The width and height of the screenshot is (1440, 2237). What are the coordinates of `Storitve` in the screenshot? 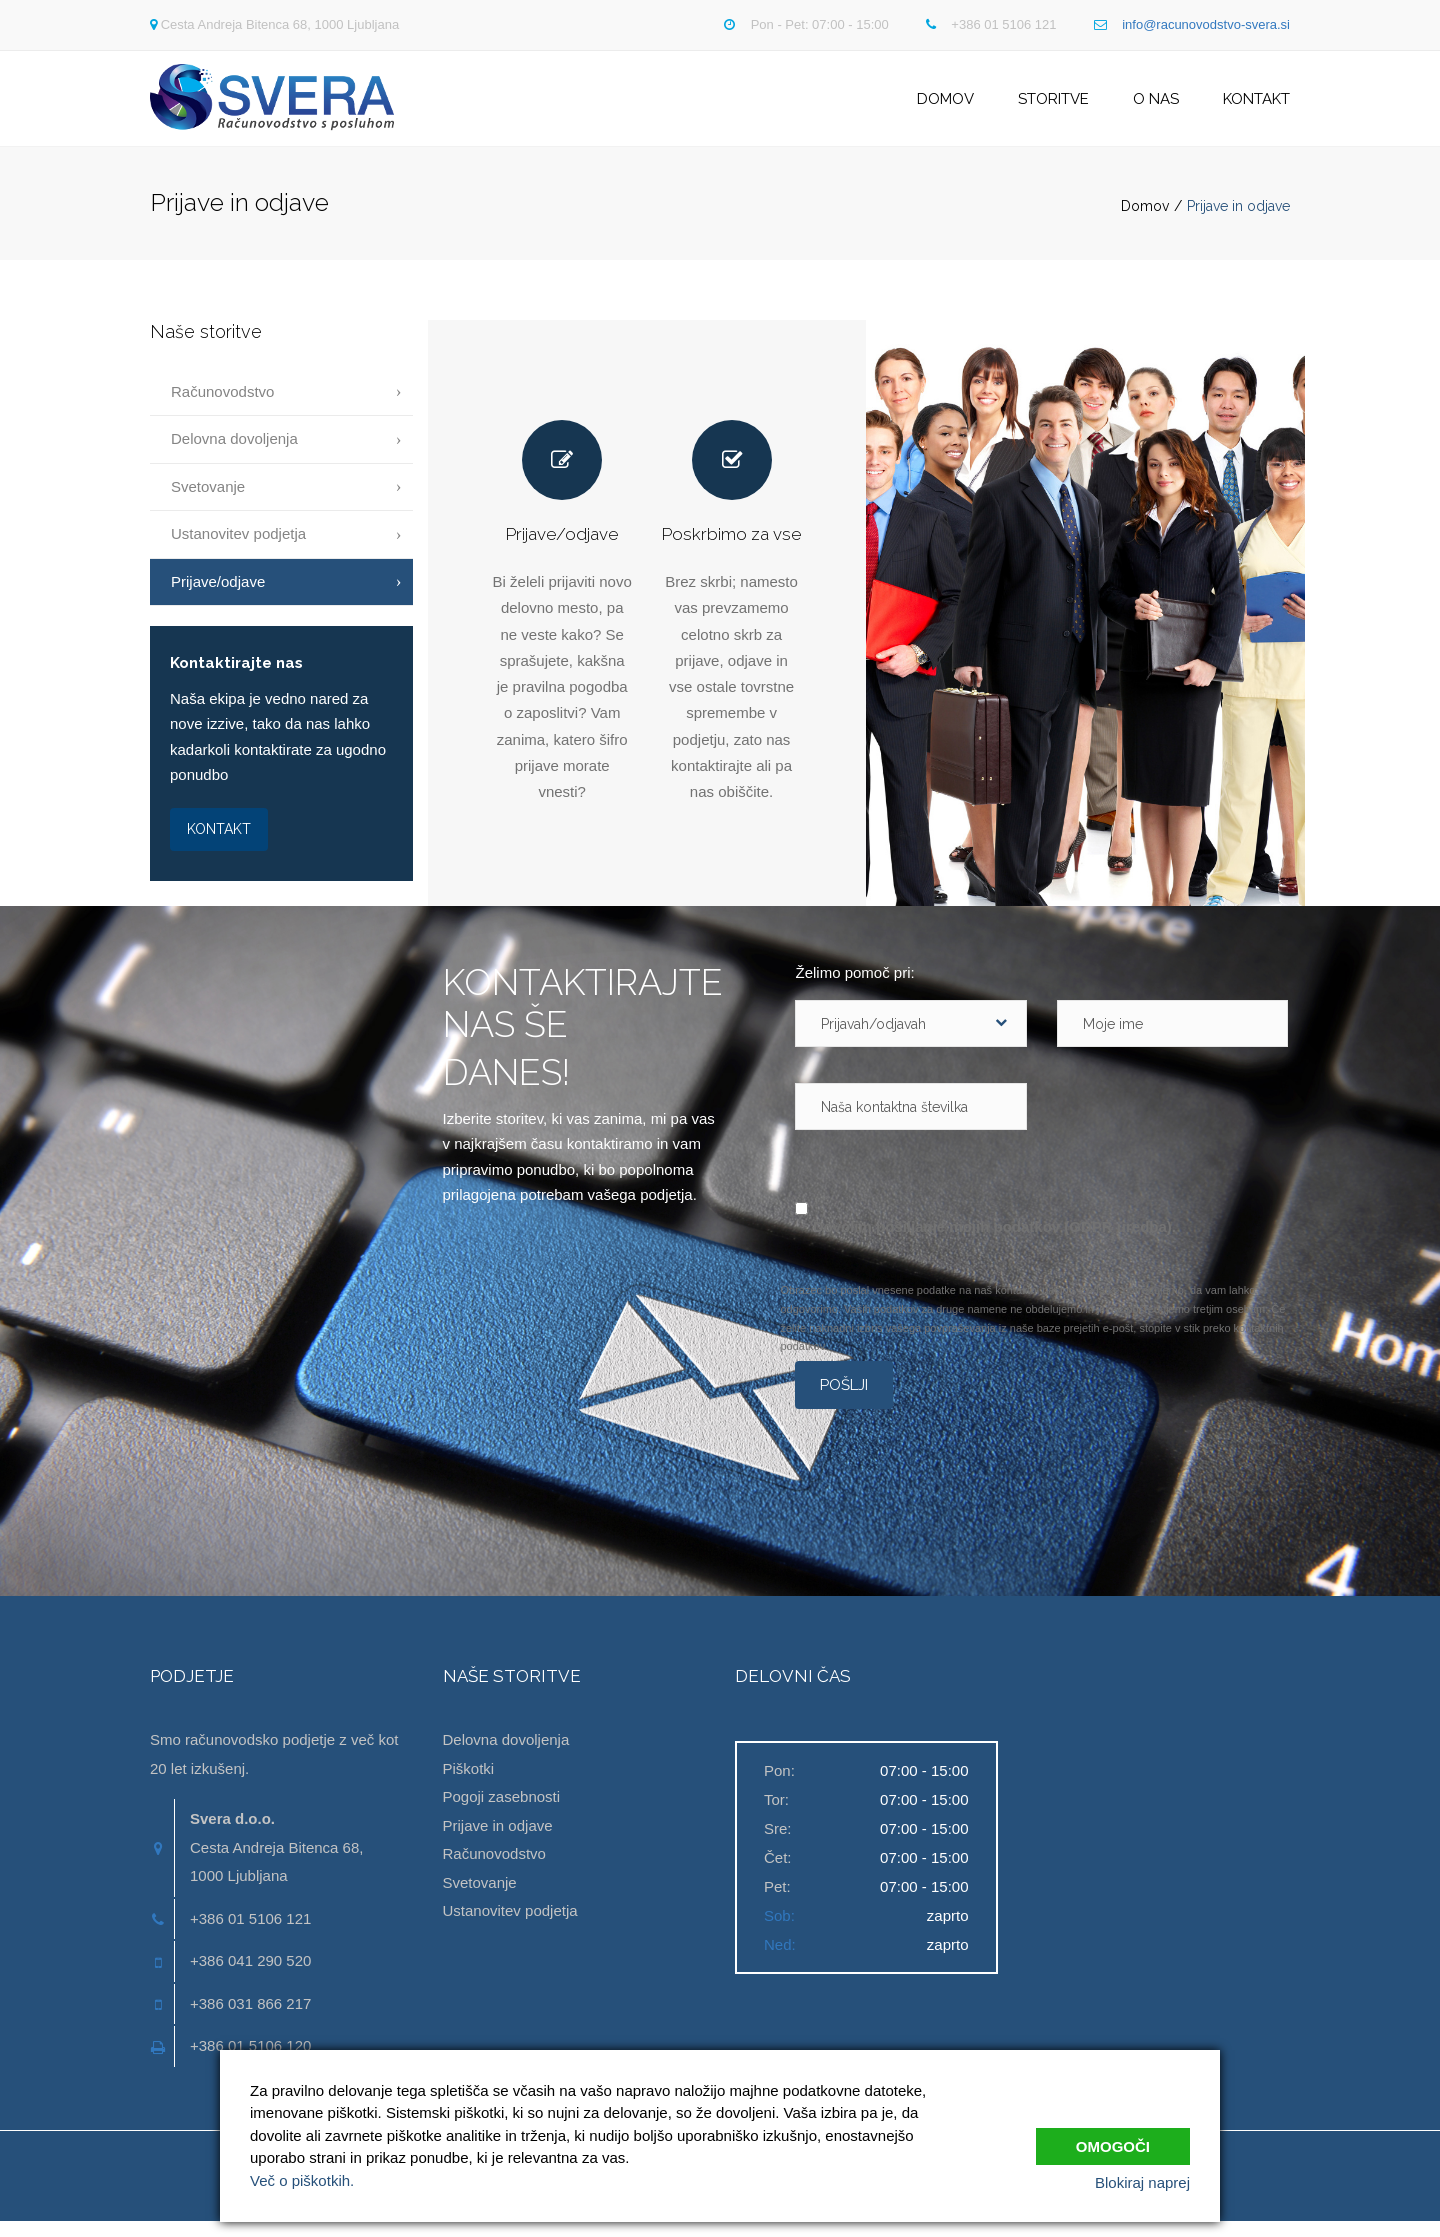 It's located at (1053, 106).